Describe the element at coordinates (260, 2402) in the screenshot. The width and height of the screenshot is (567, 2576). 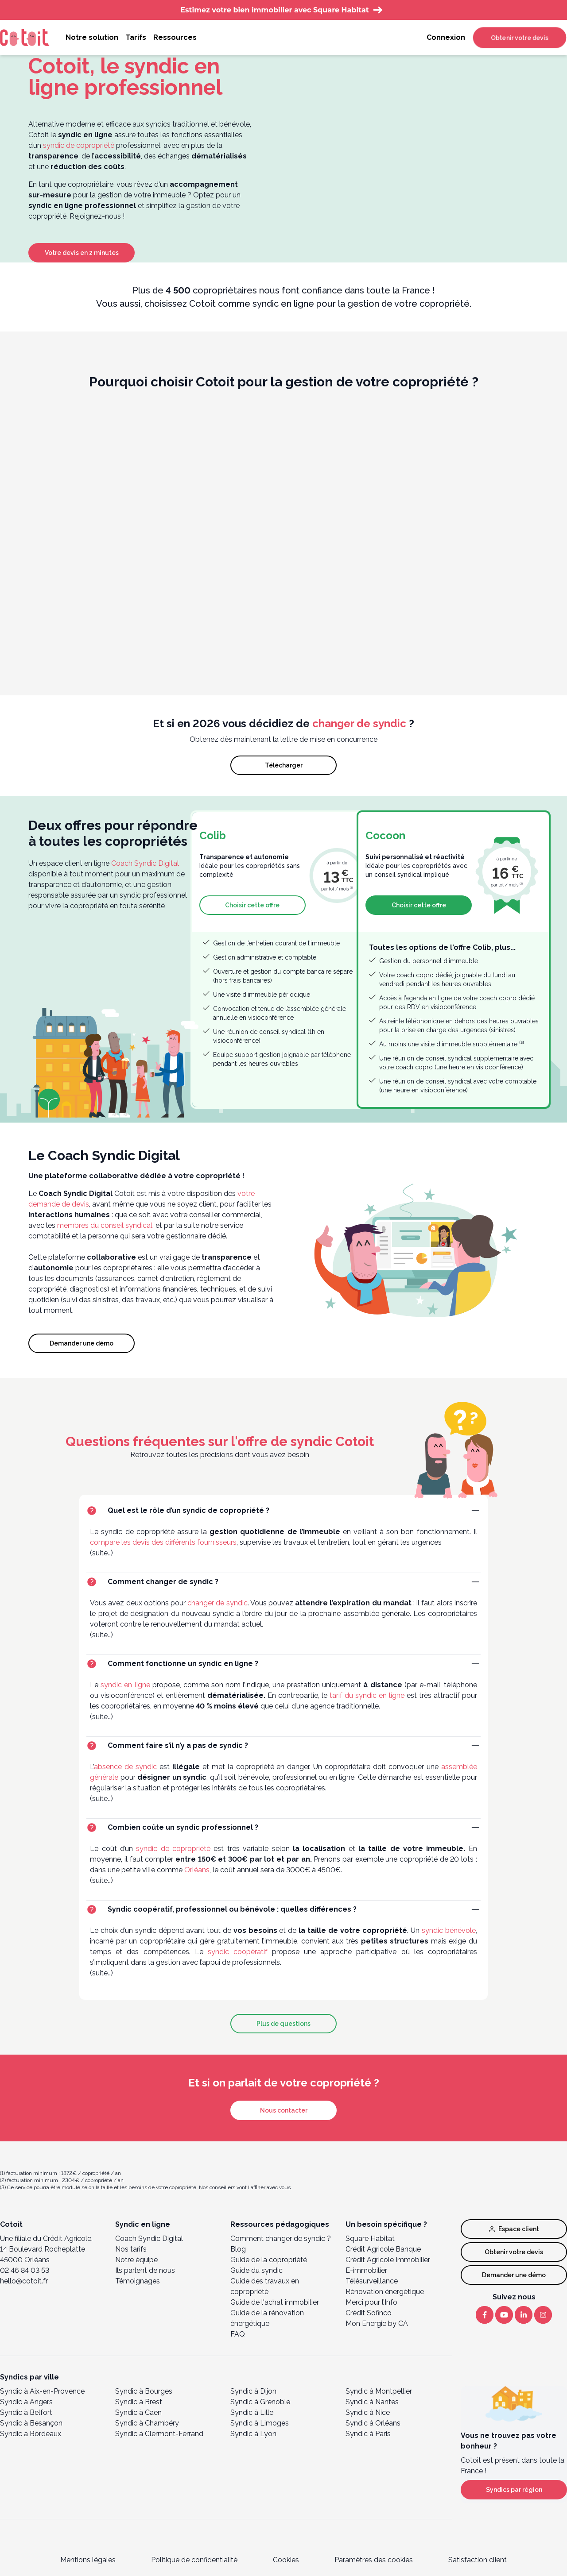
I see `Syndic à Grenoble` at that location.